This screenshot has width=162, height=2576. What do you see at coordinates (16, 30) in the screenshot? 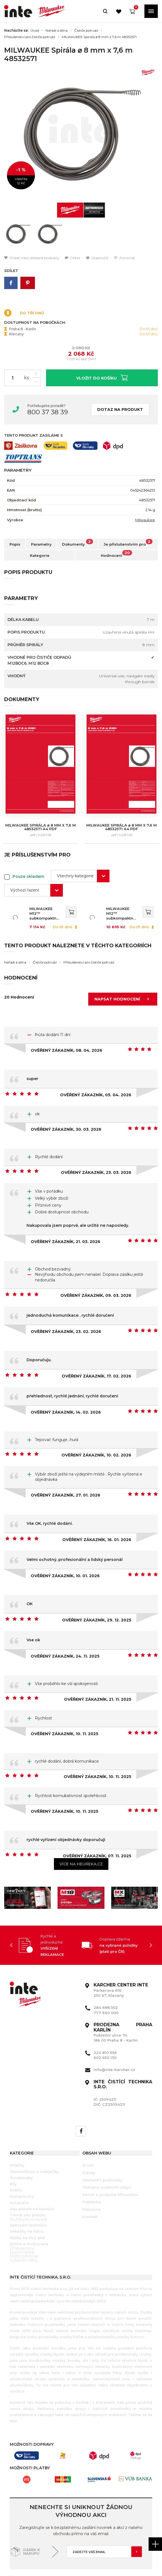
I see `Nacházíte se:` at bounding box center [16, 30].